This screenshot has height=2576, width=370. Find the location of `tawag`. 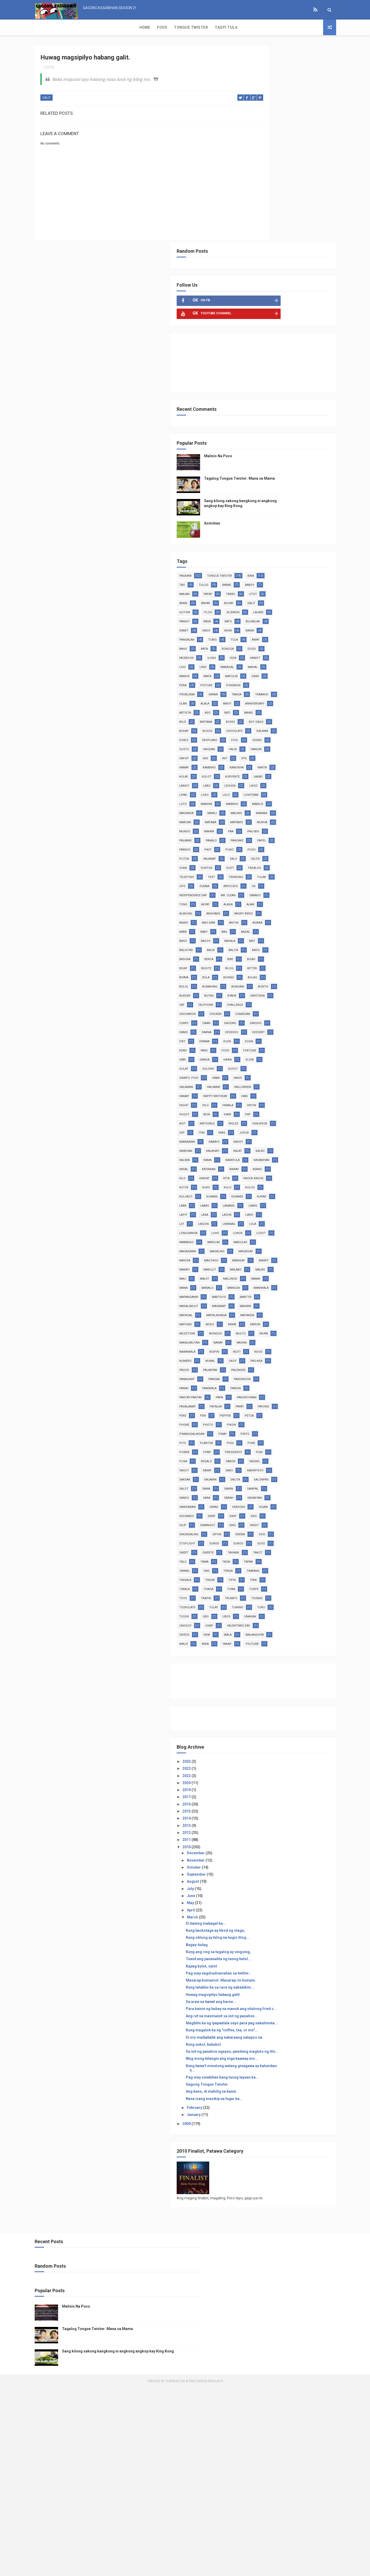

tawag is located at coordinates (256, 1730).